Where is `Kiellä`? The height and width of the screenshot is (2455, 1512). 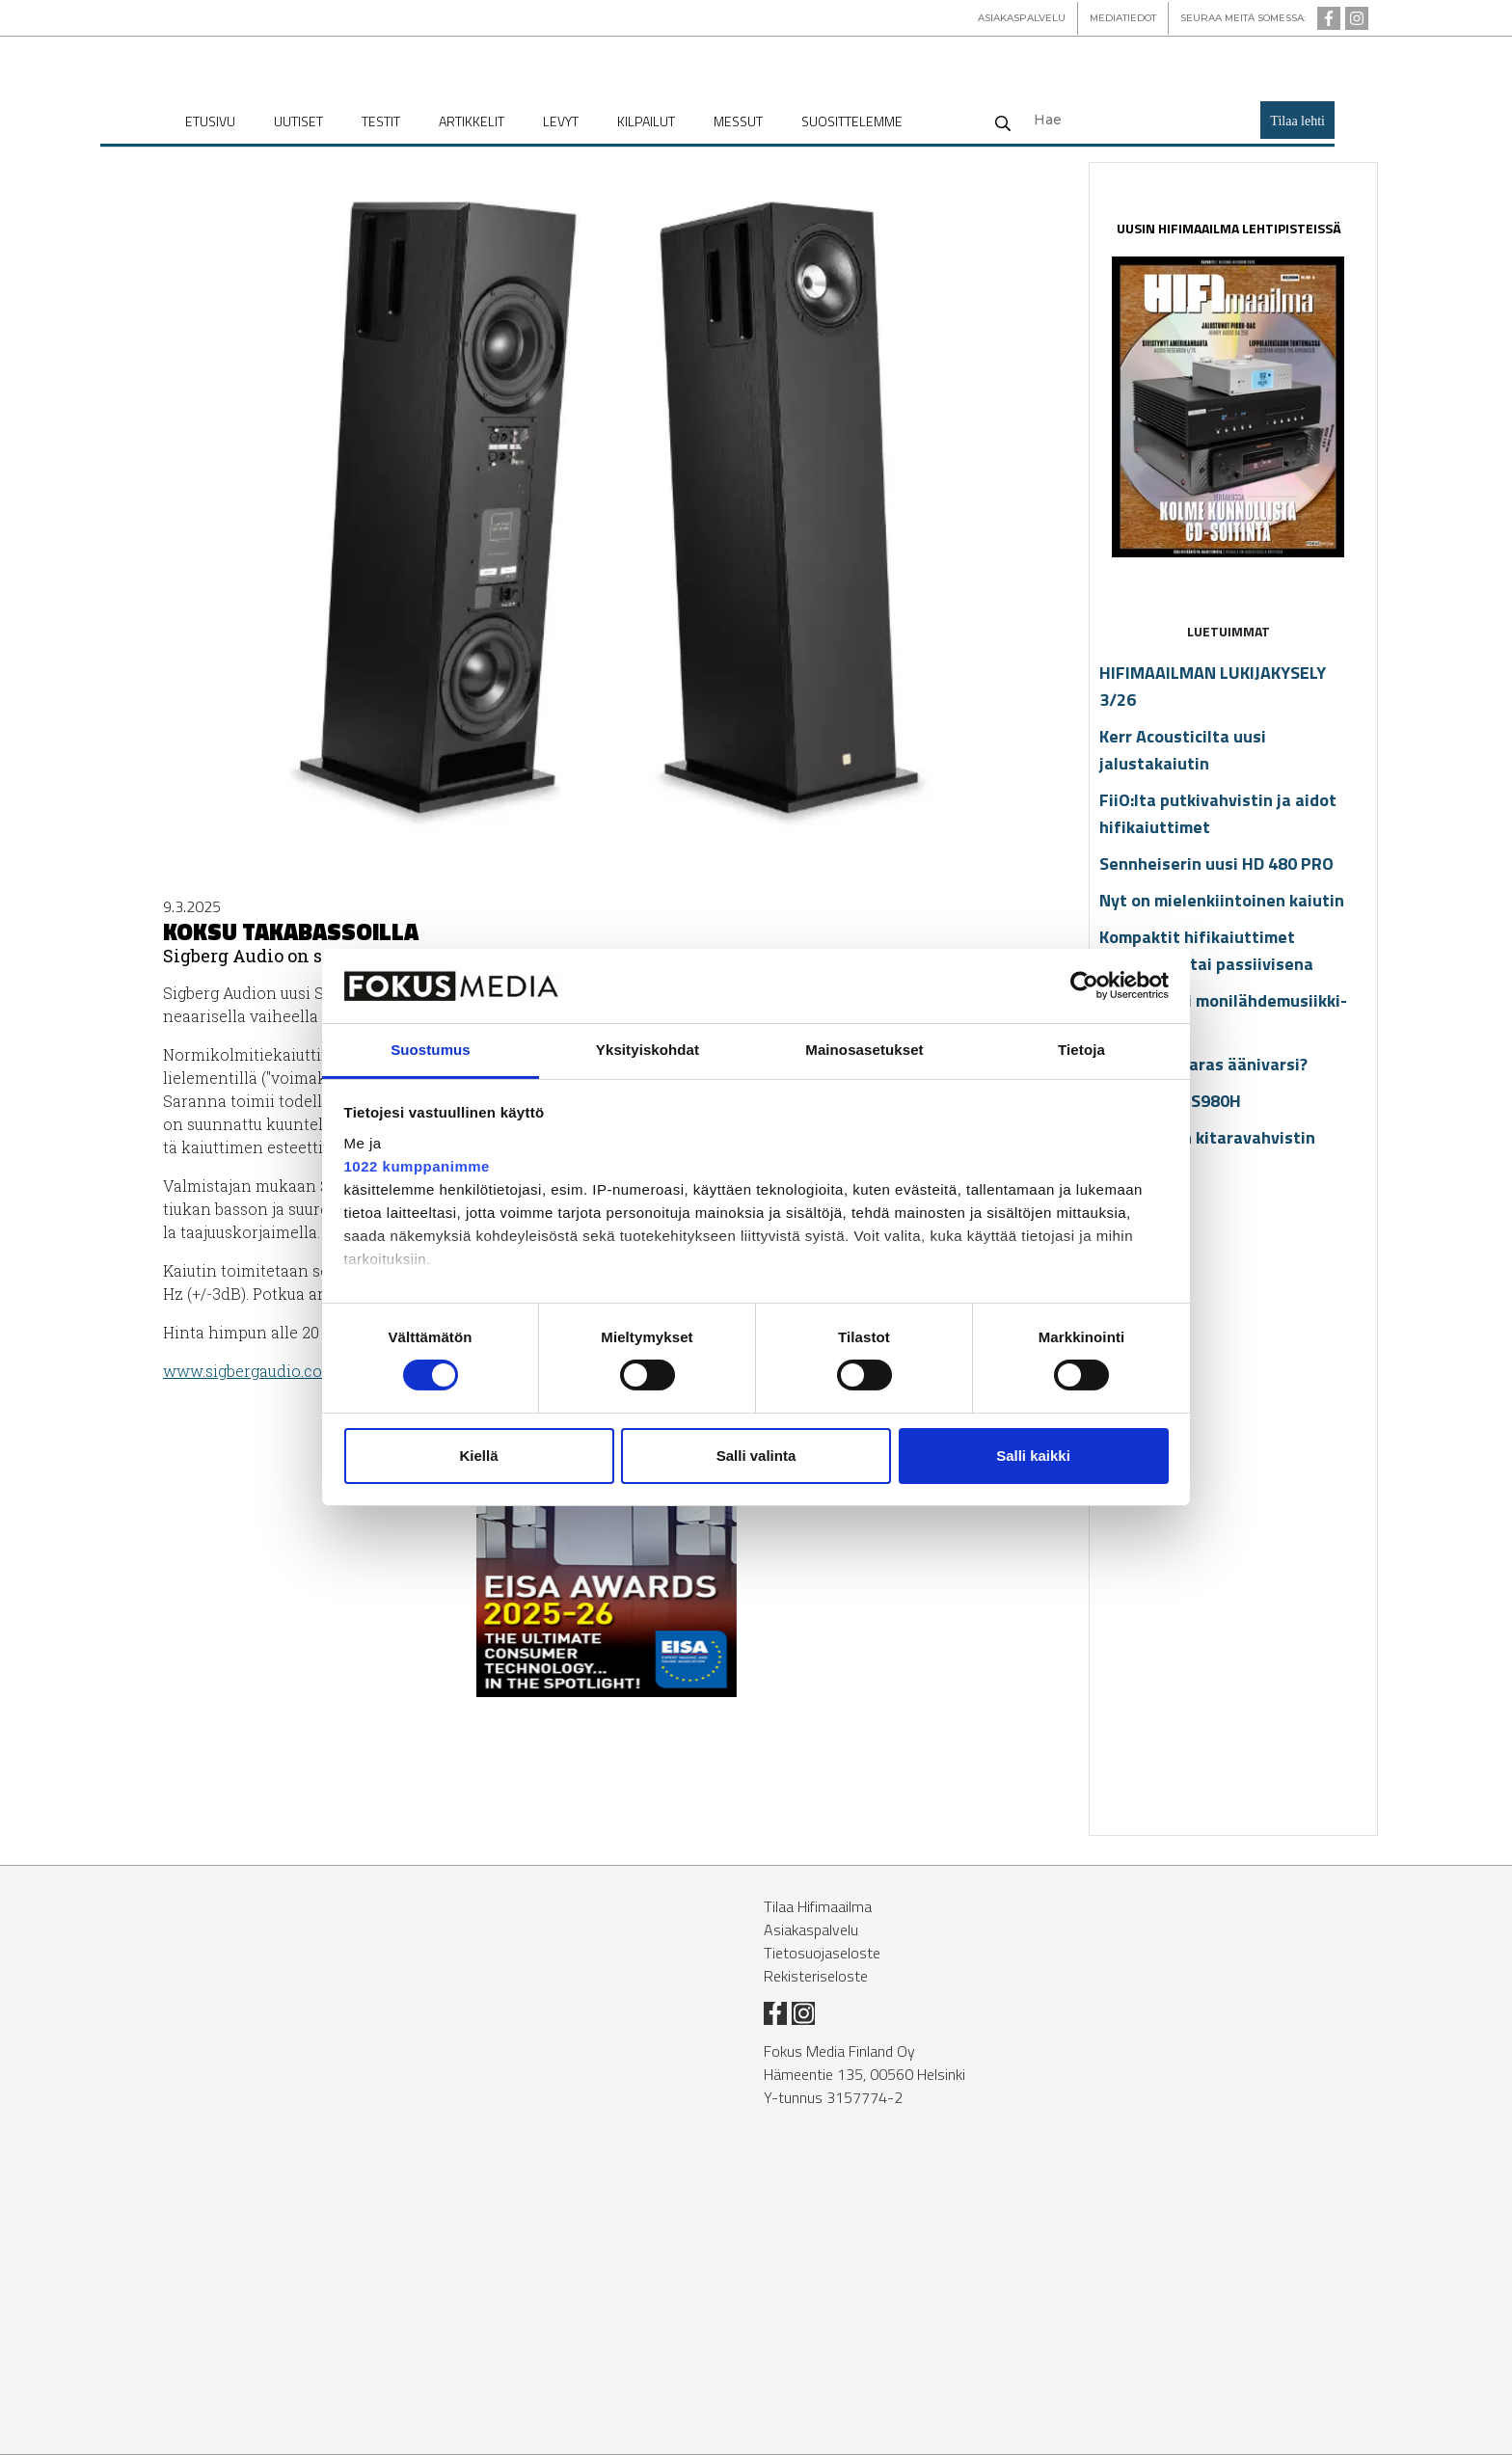
Kiellä is located at coordinates (478, 1455).